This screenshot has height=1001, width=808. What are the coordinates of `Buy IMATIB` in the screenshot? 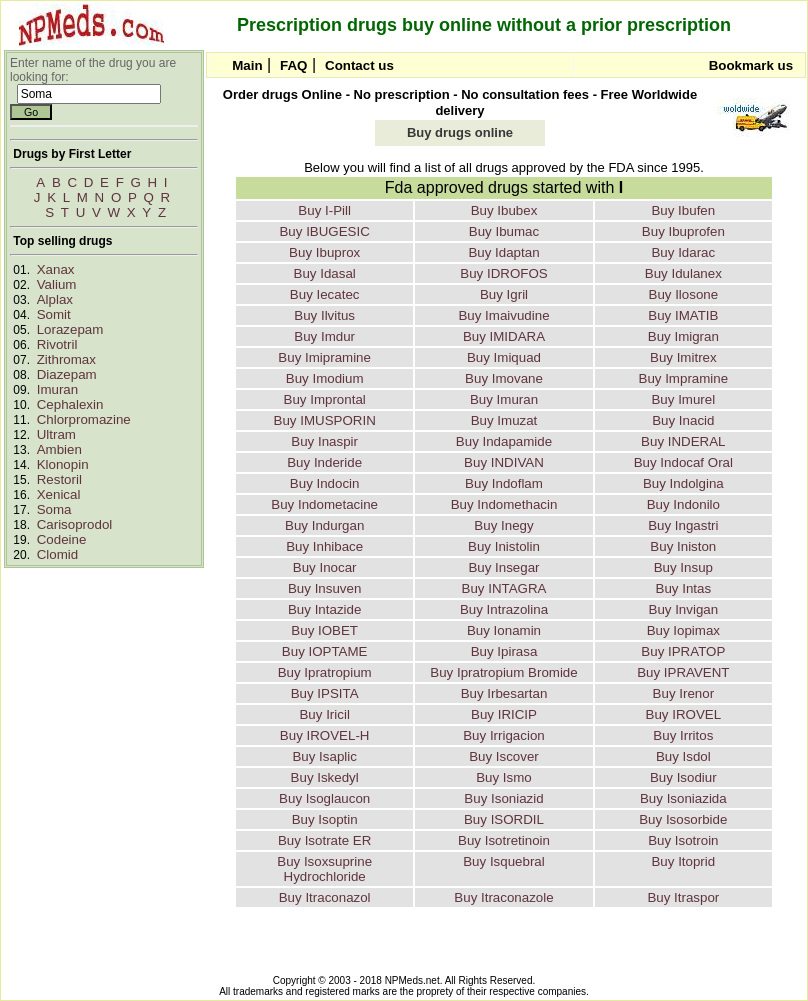 It's located at (683, 315).